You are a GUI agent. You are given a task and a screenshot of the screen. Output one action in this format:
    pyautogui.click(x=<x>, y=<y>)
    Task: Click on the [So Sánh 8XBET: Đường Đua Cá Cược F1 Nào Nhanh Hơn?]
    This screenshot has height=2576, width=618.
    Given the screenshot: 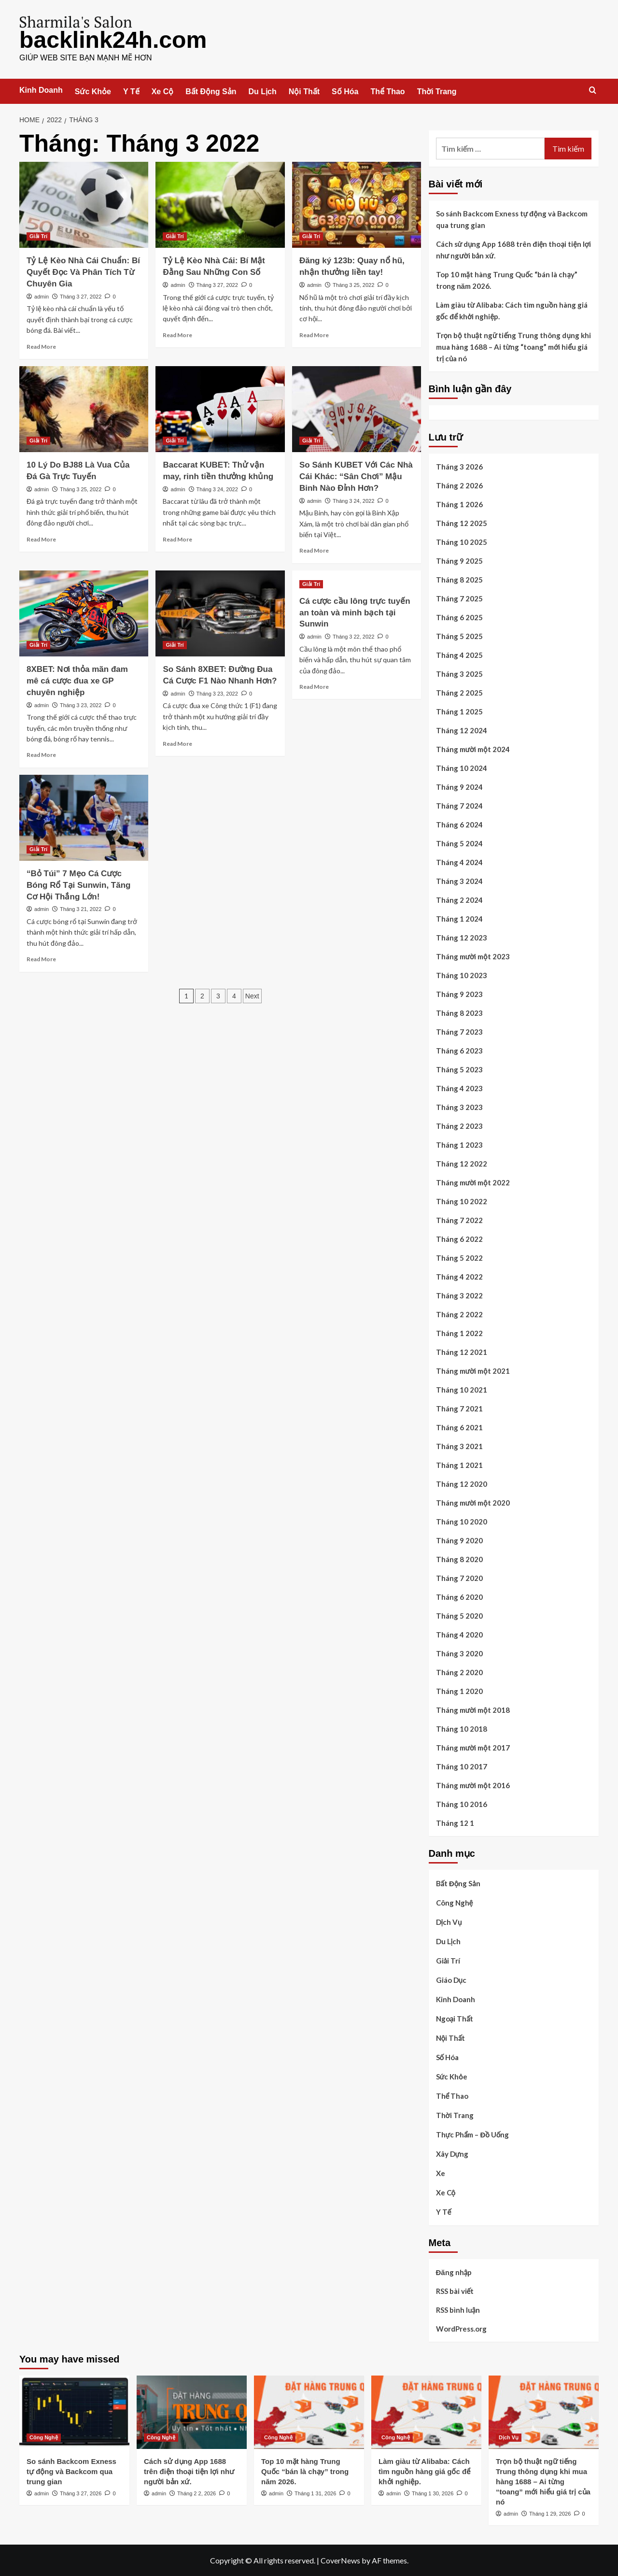 What is the action you would take?
    pyautogui.click(x=219, y=613)
    